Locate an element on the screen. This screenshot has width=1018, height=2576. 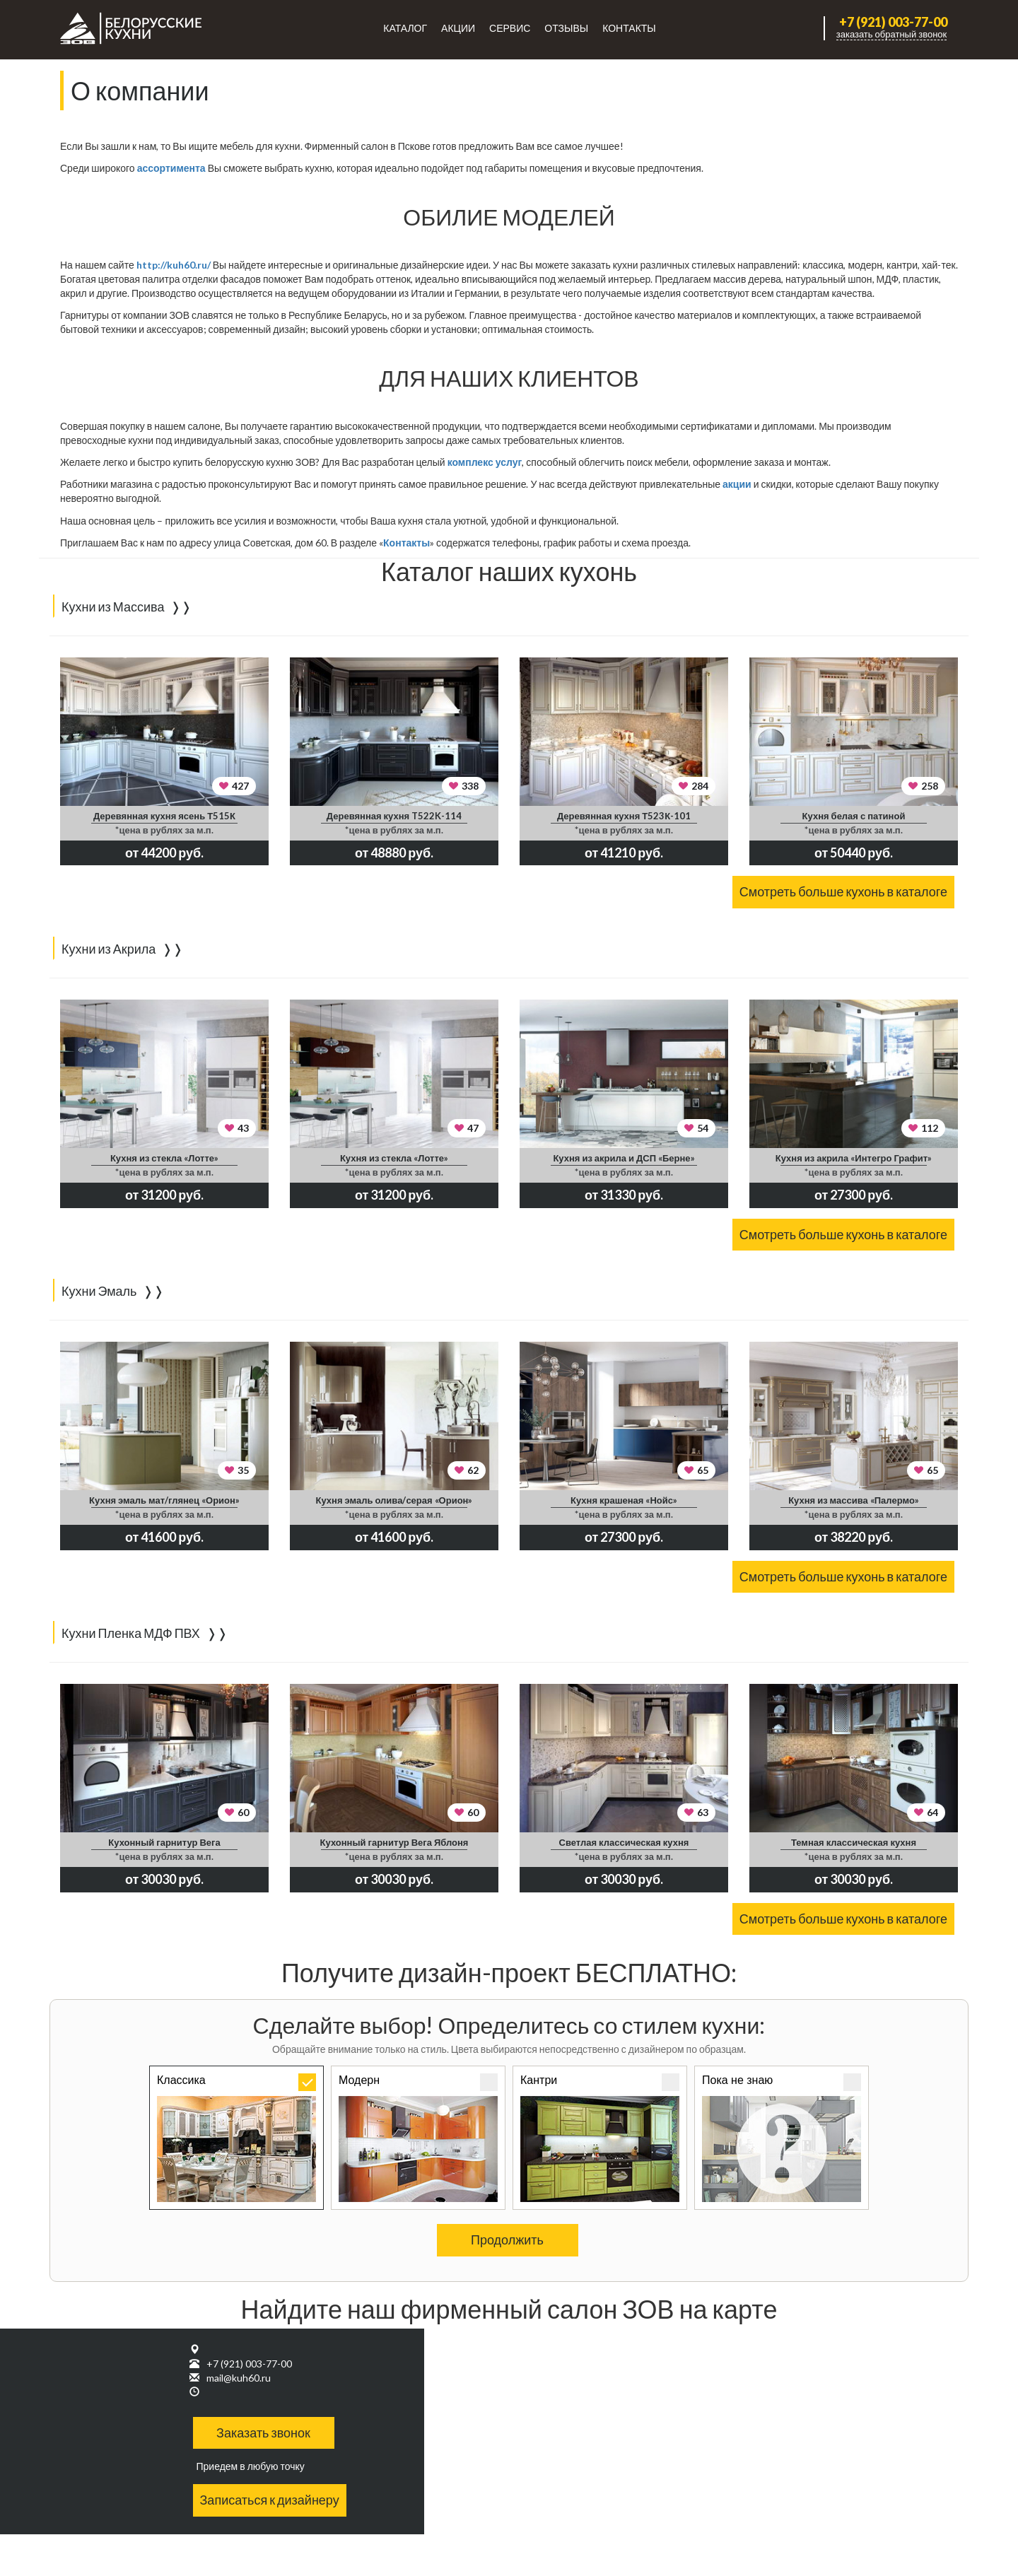
ассортимента is located at coordinates (171, 168).